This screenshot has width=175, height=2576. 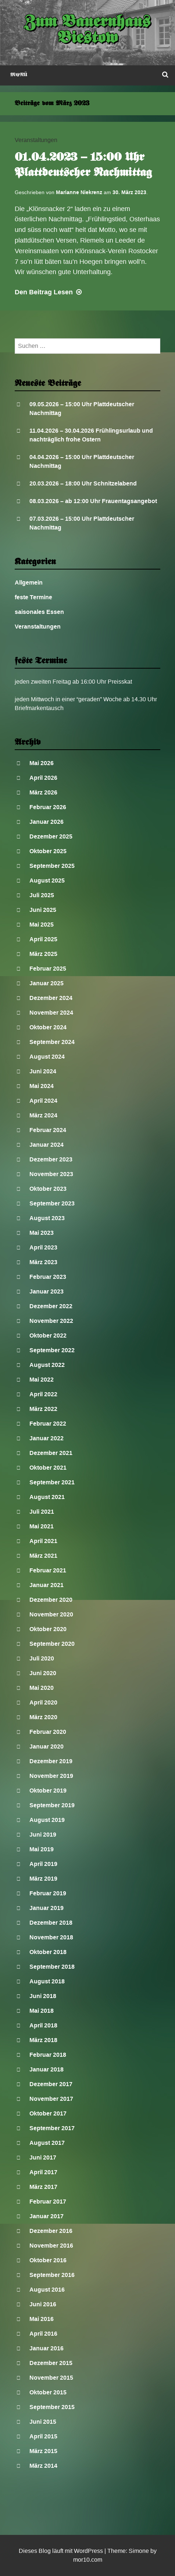 I want to click on August 2019, so click(x=47, y=1820).